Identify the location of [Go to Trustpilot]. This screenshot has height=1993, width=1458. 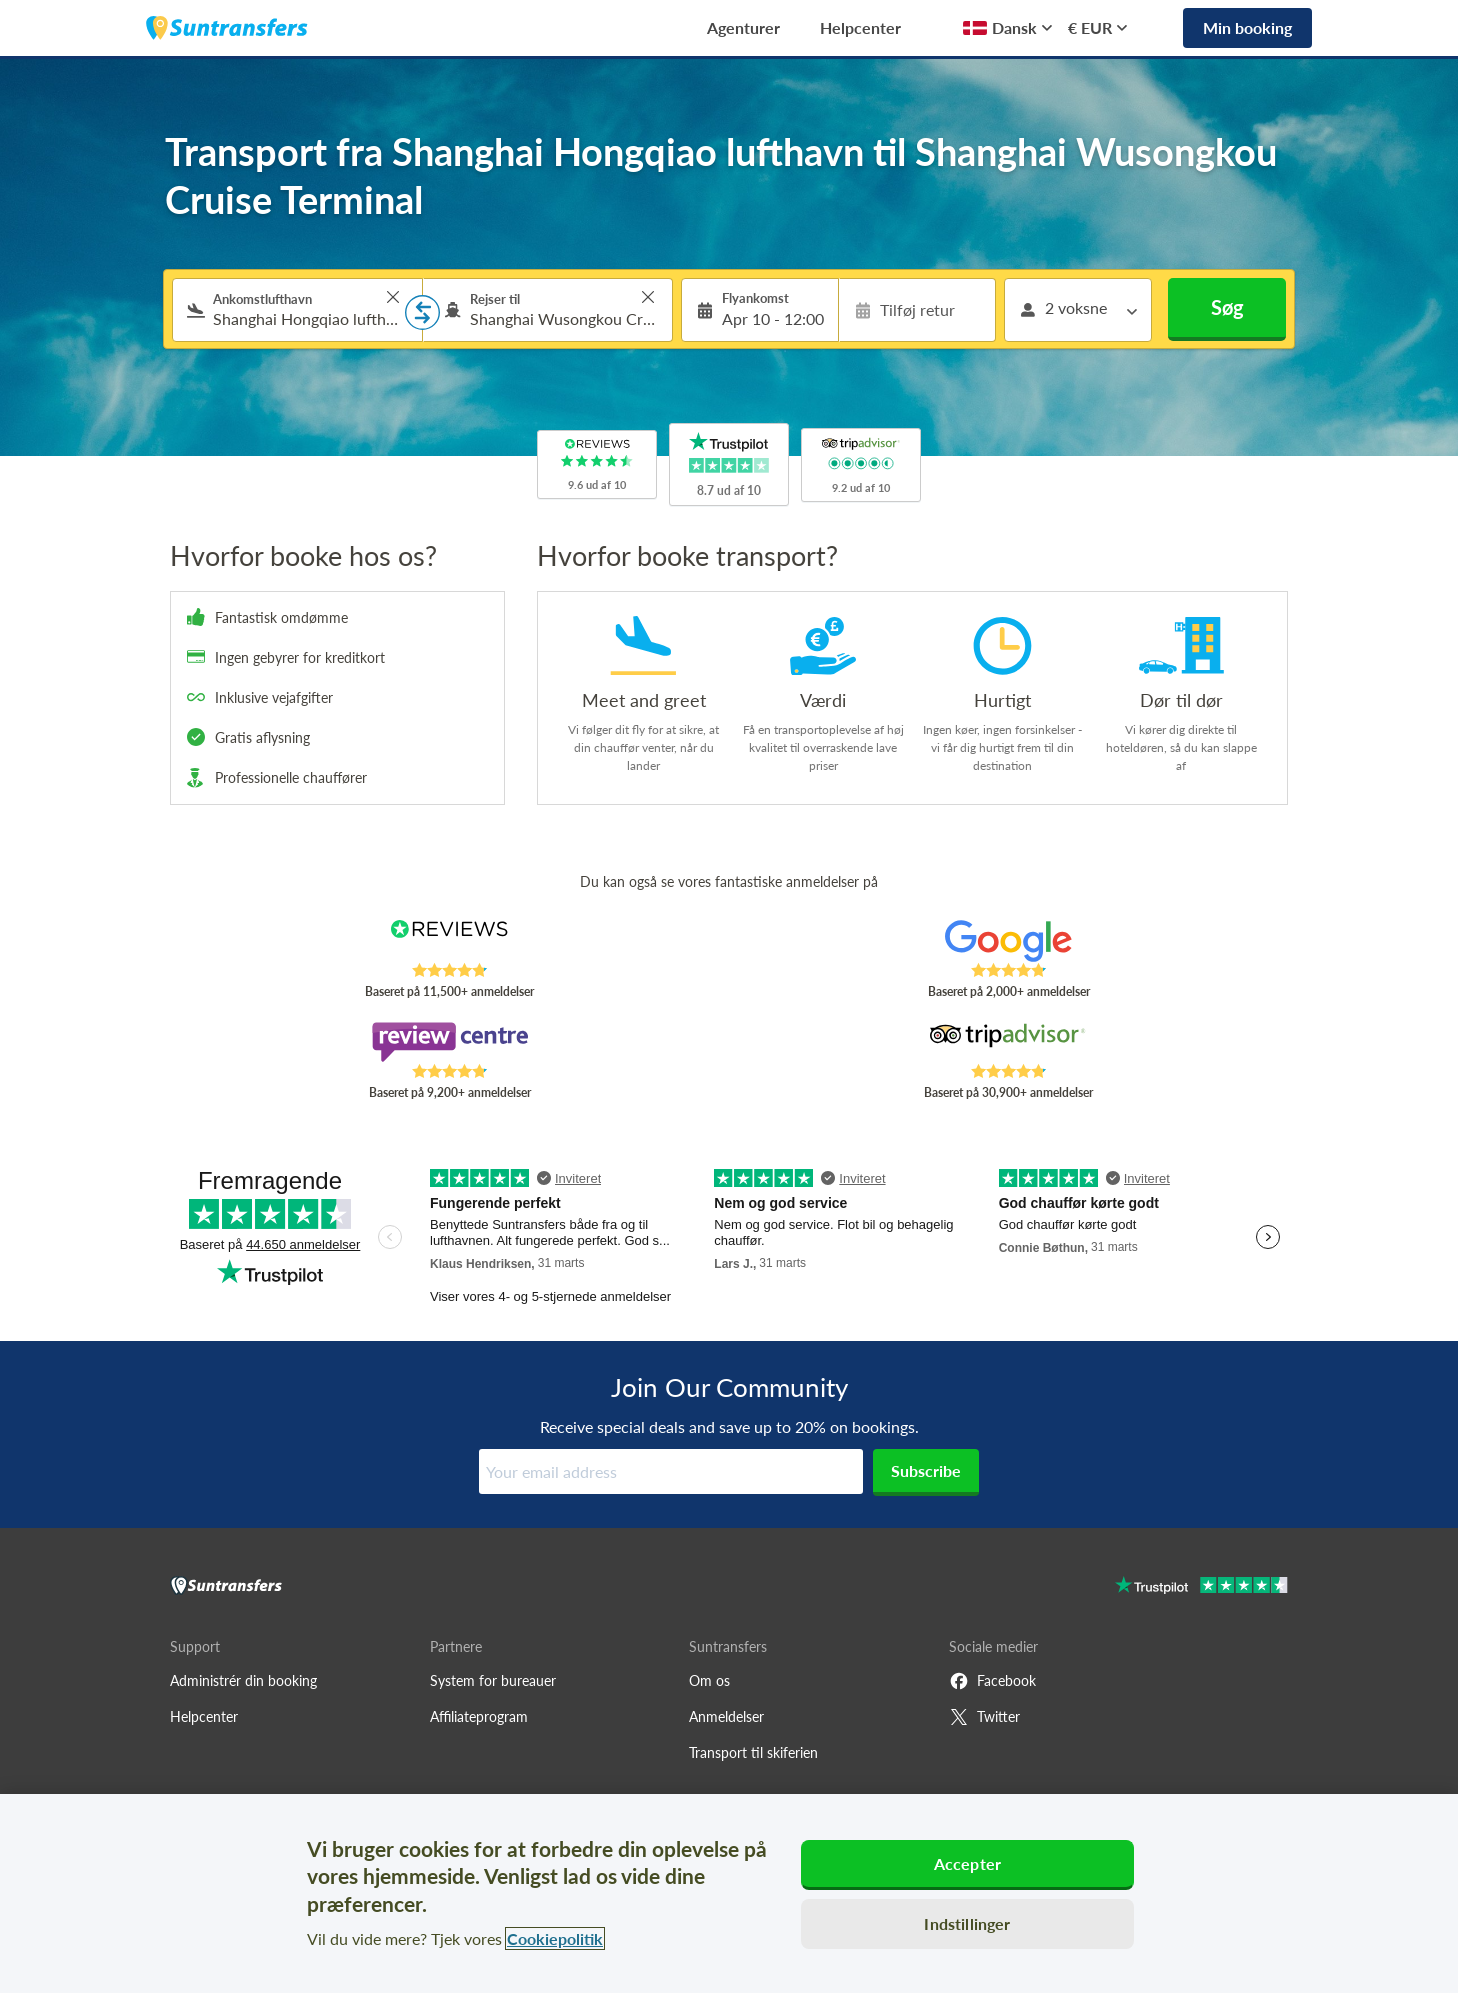
(1201, 1587).